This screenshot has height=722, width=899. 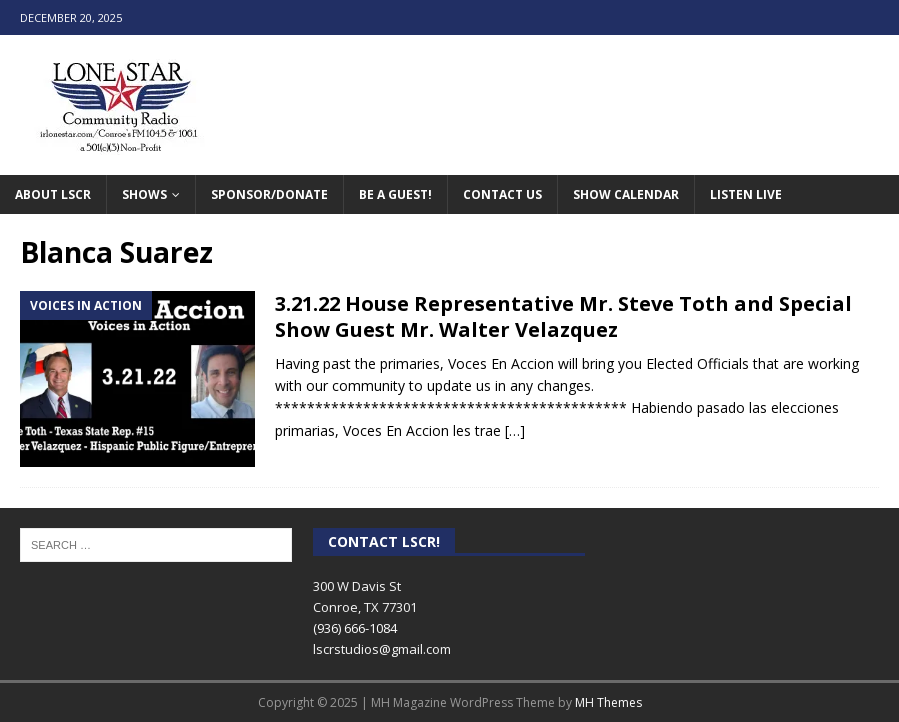 I want to click on Sponsor/Donate, so click(x=269, y=194).